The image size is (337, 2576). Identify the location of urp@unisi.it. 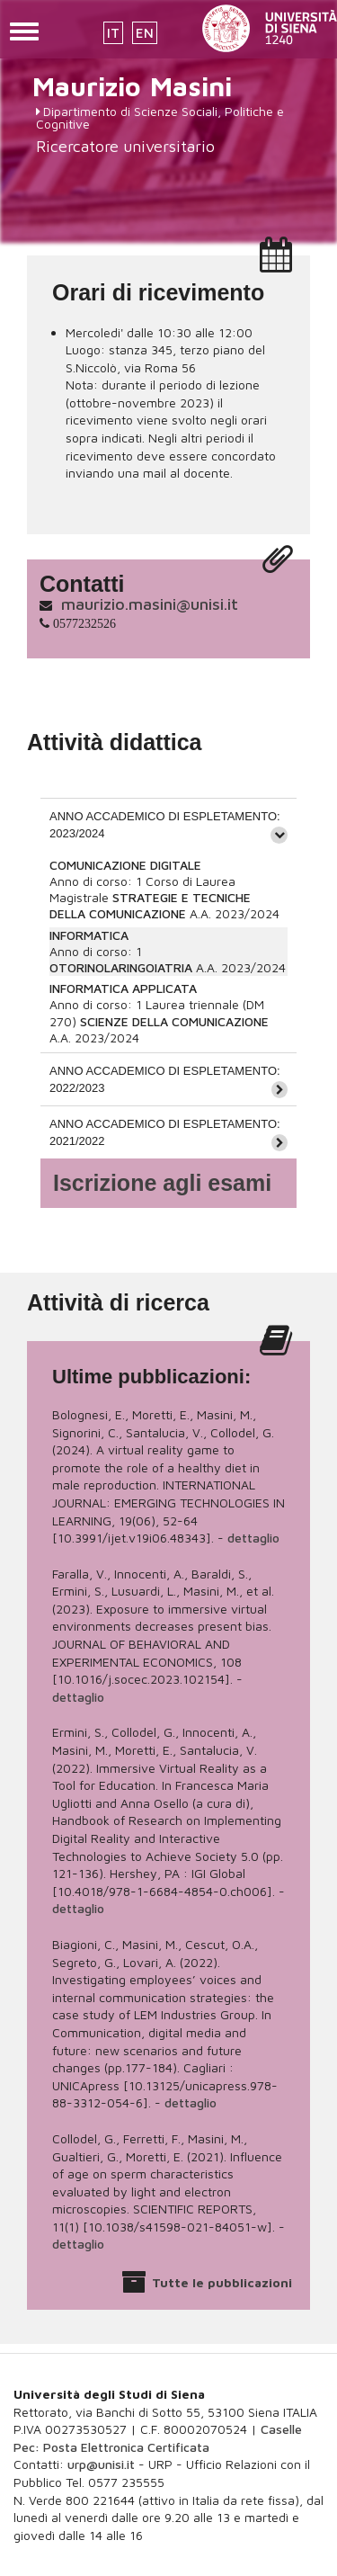
(101, 2464).